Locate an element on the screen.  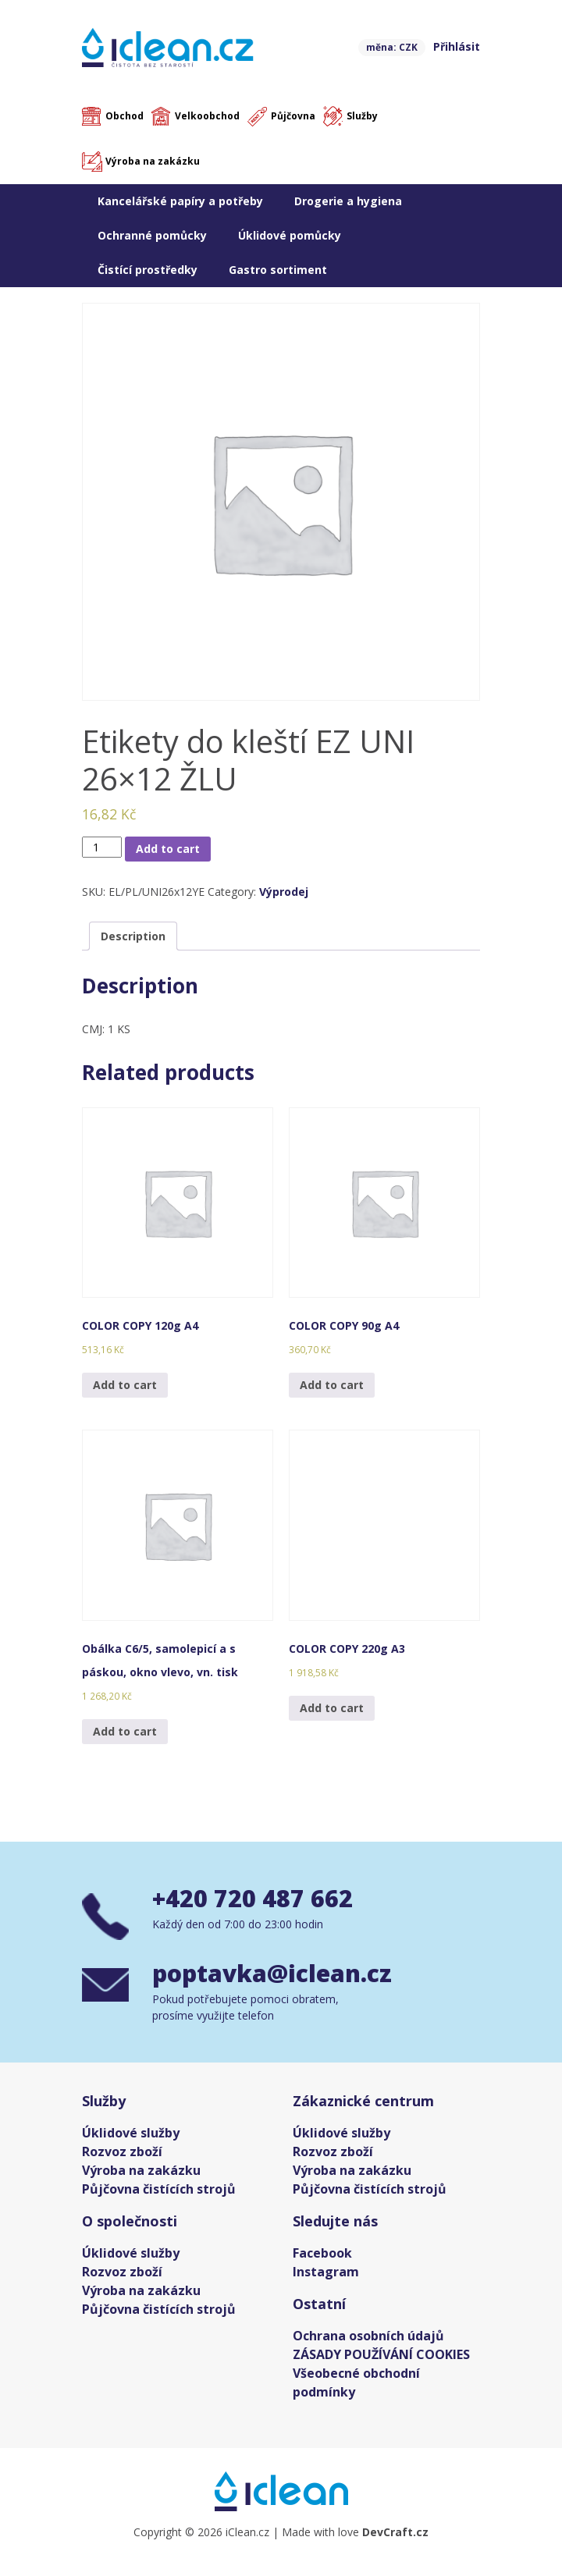
Add to cart is located at coordinates (168, 848).